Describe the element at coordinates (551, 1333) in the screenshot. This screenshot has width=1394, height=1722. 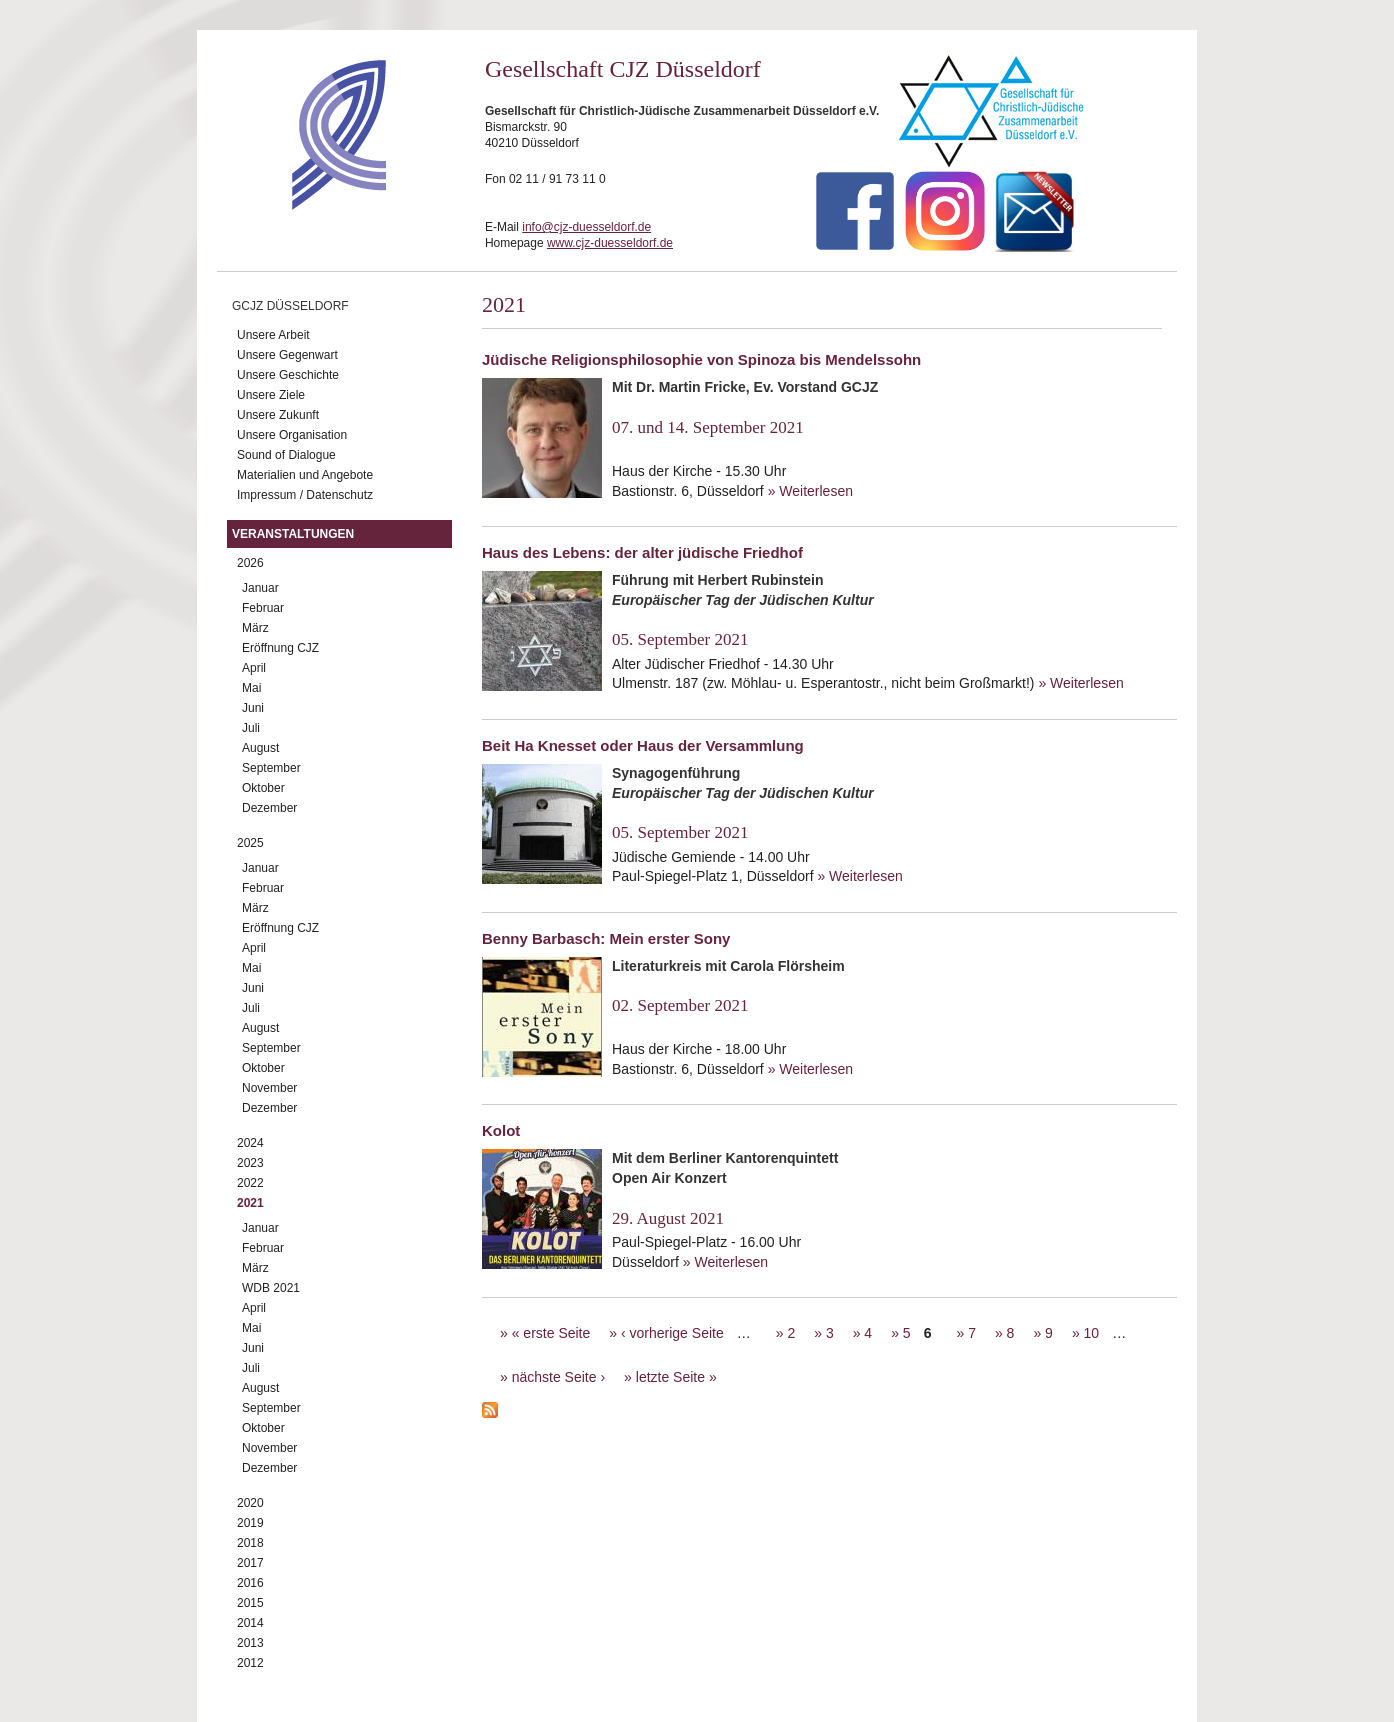
I see `« erste Seite` at that location.